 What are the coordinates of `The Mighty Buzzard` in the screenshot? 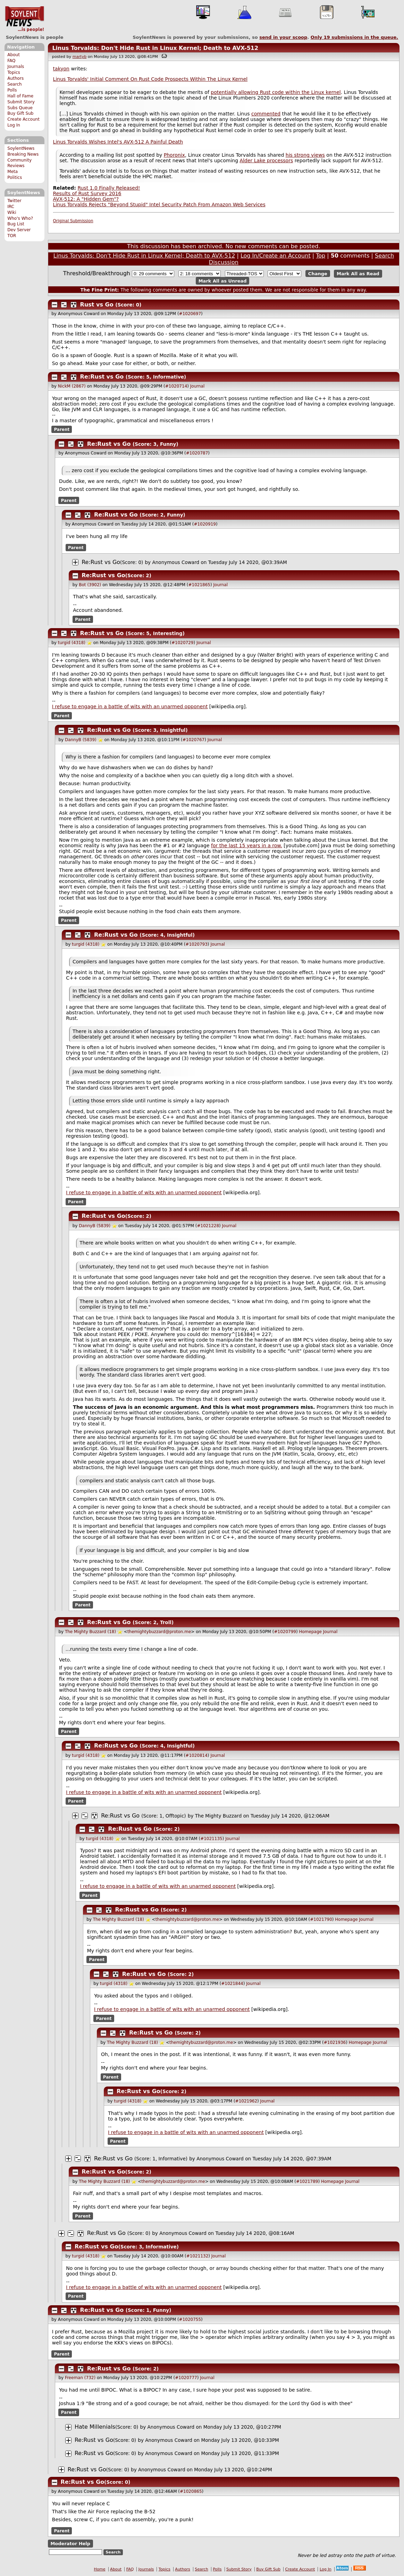 It's located at (218, 1816).